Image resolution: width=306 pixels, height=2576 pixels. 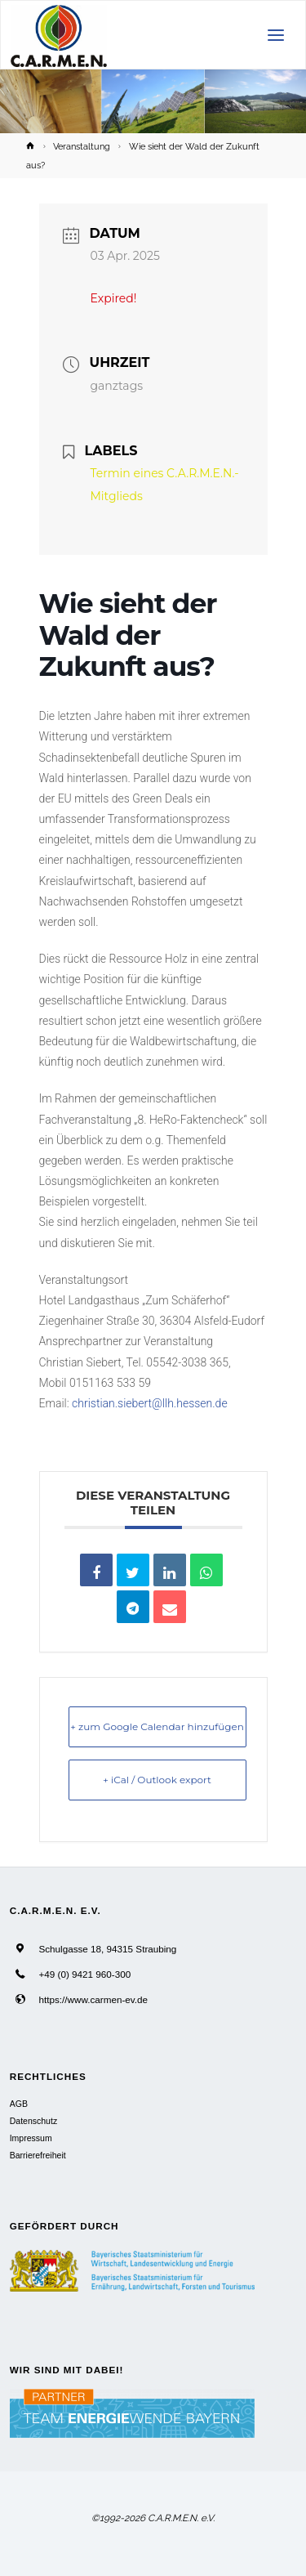 I want to click on Barrierefreiheit, so click(x=38, y=2155).